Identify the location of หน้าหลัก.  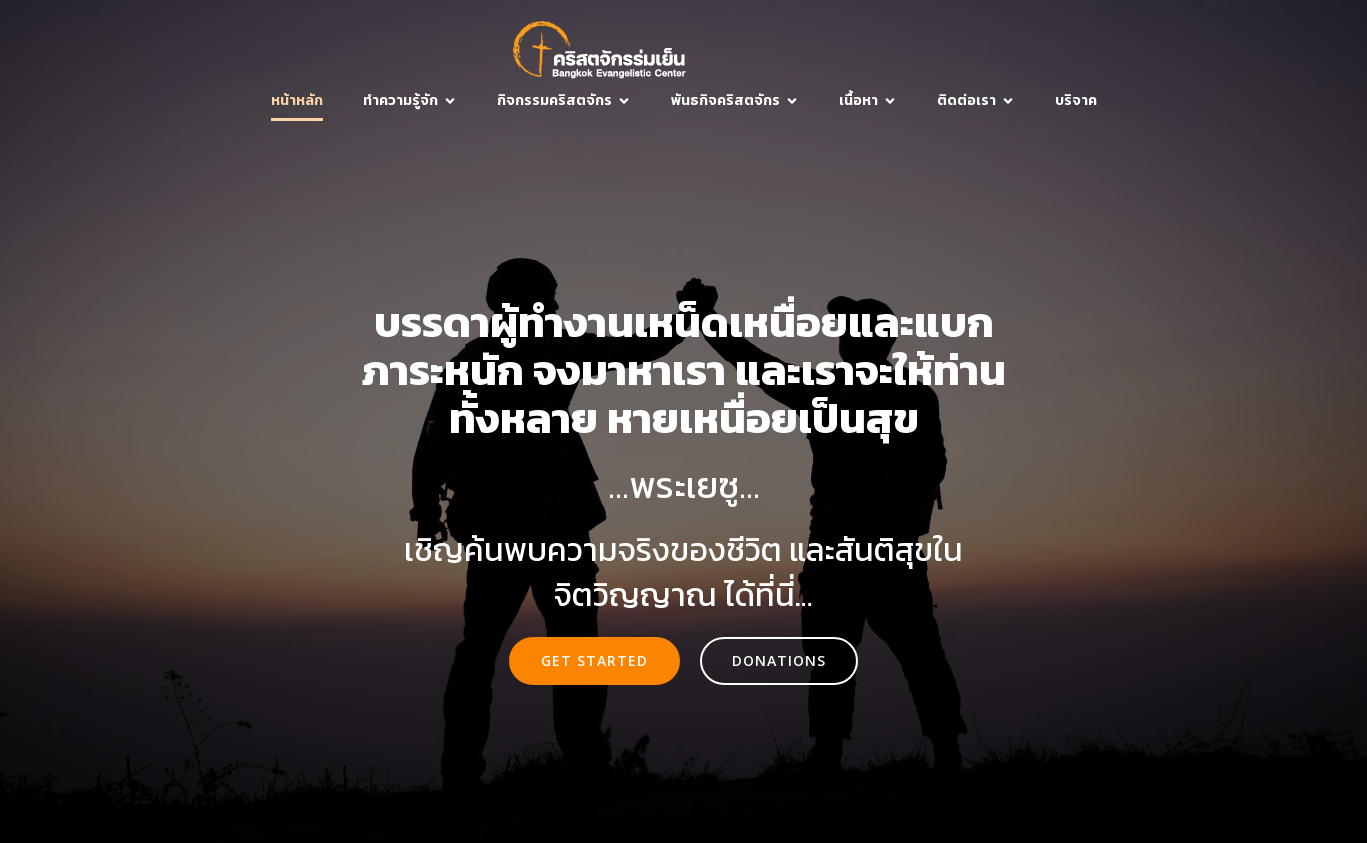
(297, 100).